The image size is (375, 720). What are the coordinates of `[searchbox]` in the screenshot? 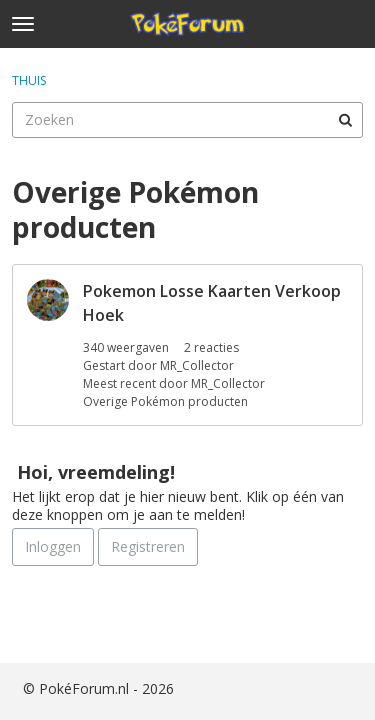 It's located at (187, 120).